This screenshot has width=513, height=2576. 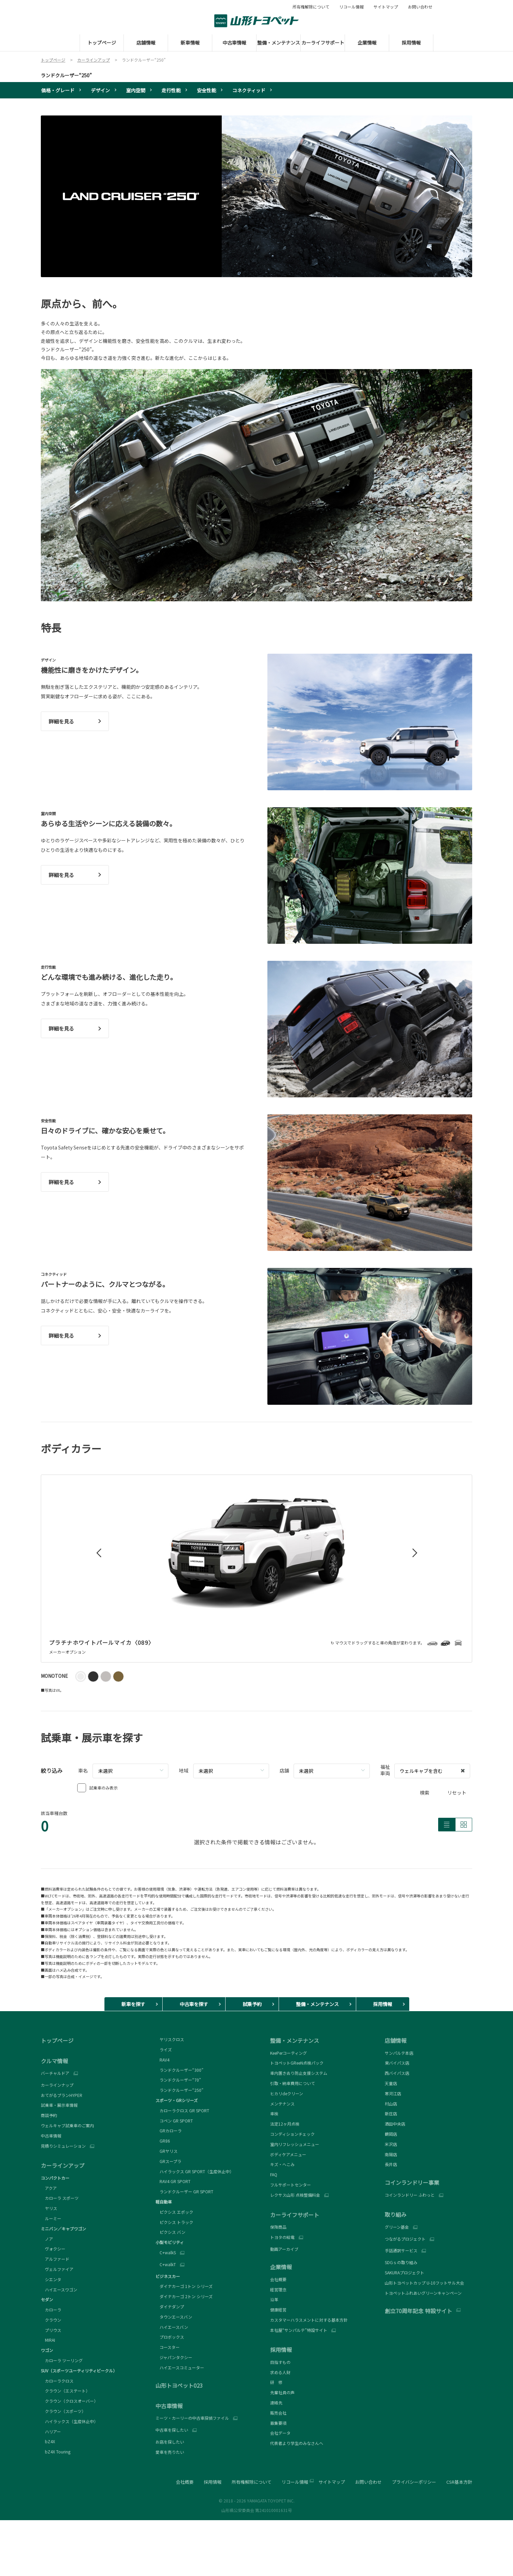 I want to click on 動画アーカイブ, so click(x=284, y=2249).